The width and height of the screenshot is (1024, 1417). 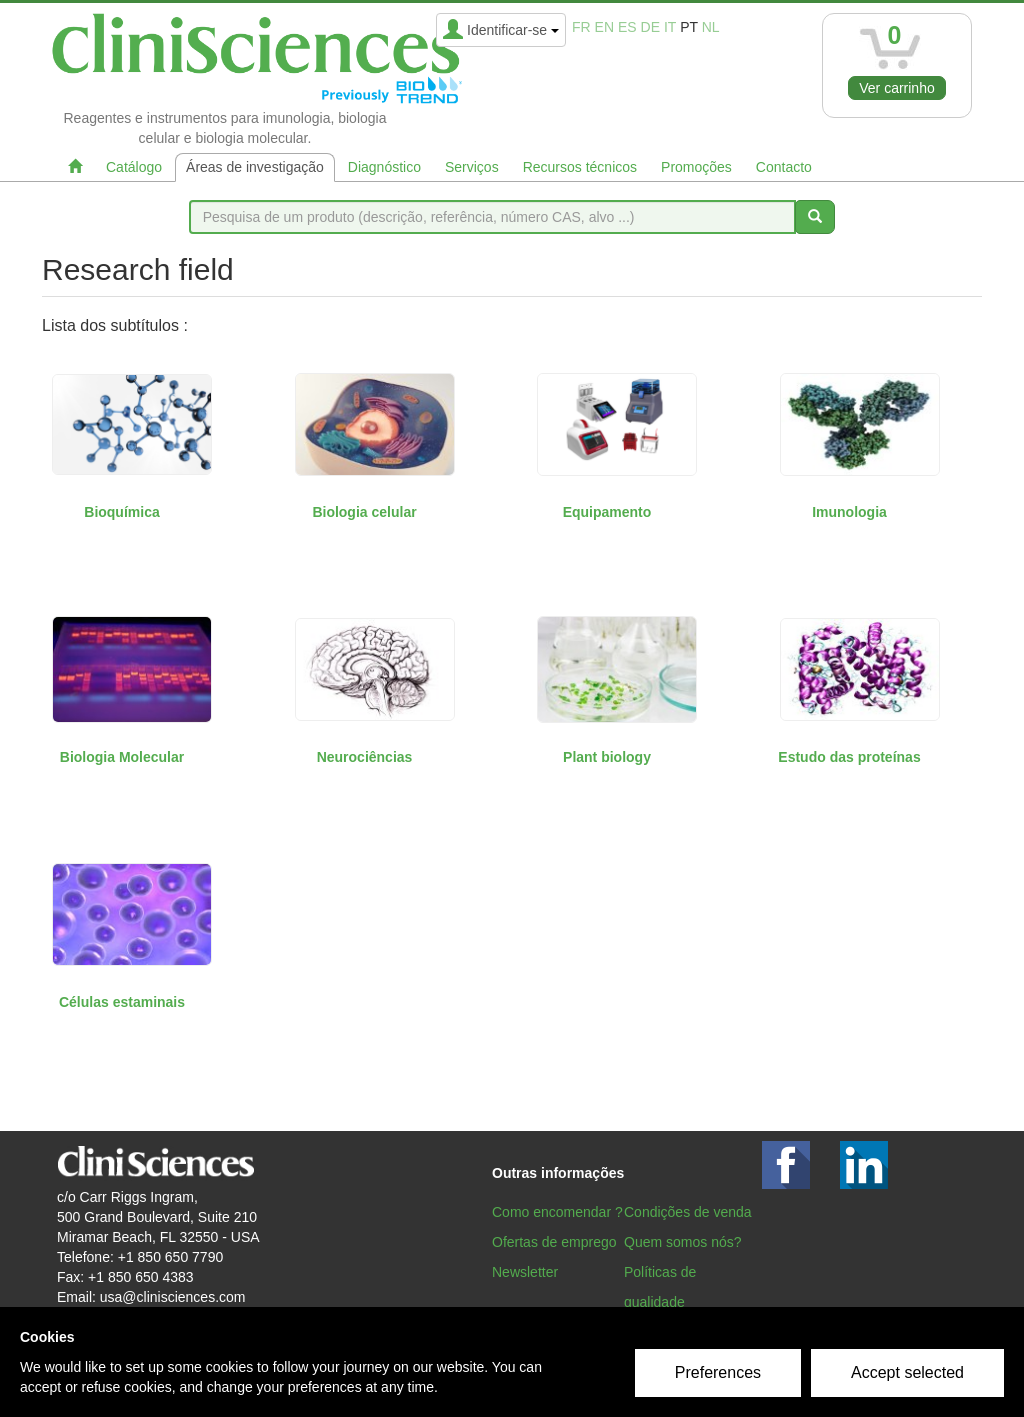 I want to click on Condições de venda, so click(x=688, y=1212).